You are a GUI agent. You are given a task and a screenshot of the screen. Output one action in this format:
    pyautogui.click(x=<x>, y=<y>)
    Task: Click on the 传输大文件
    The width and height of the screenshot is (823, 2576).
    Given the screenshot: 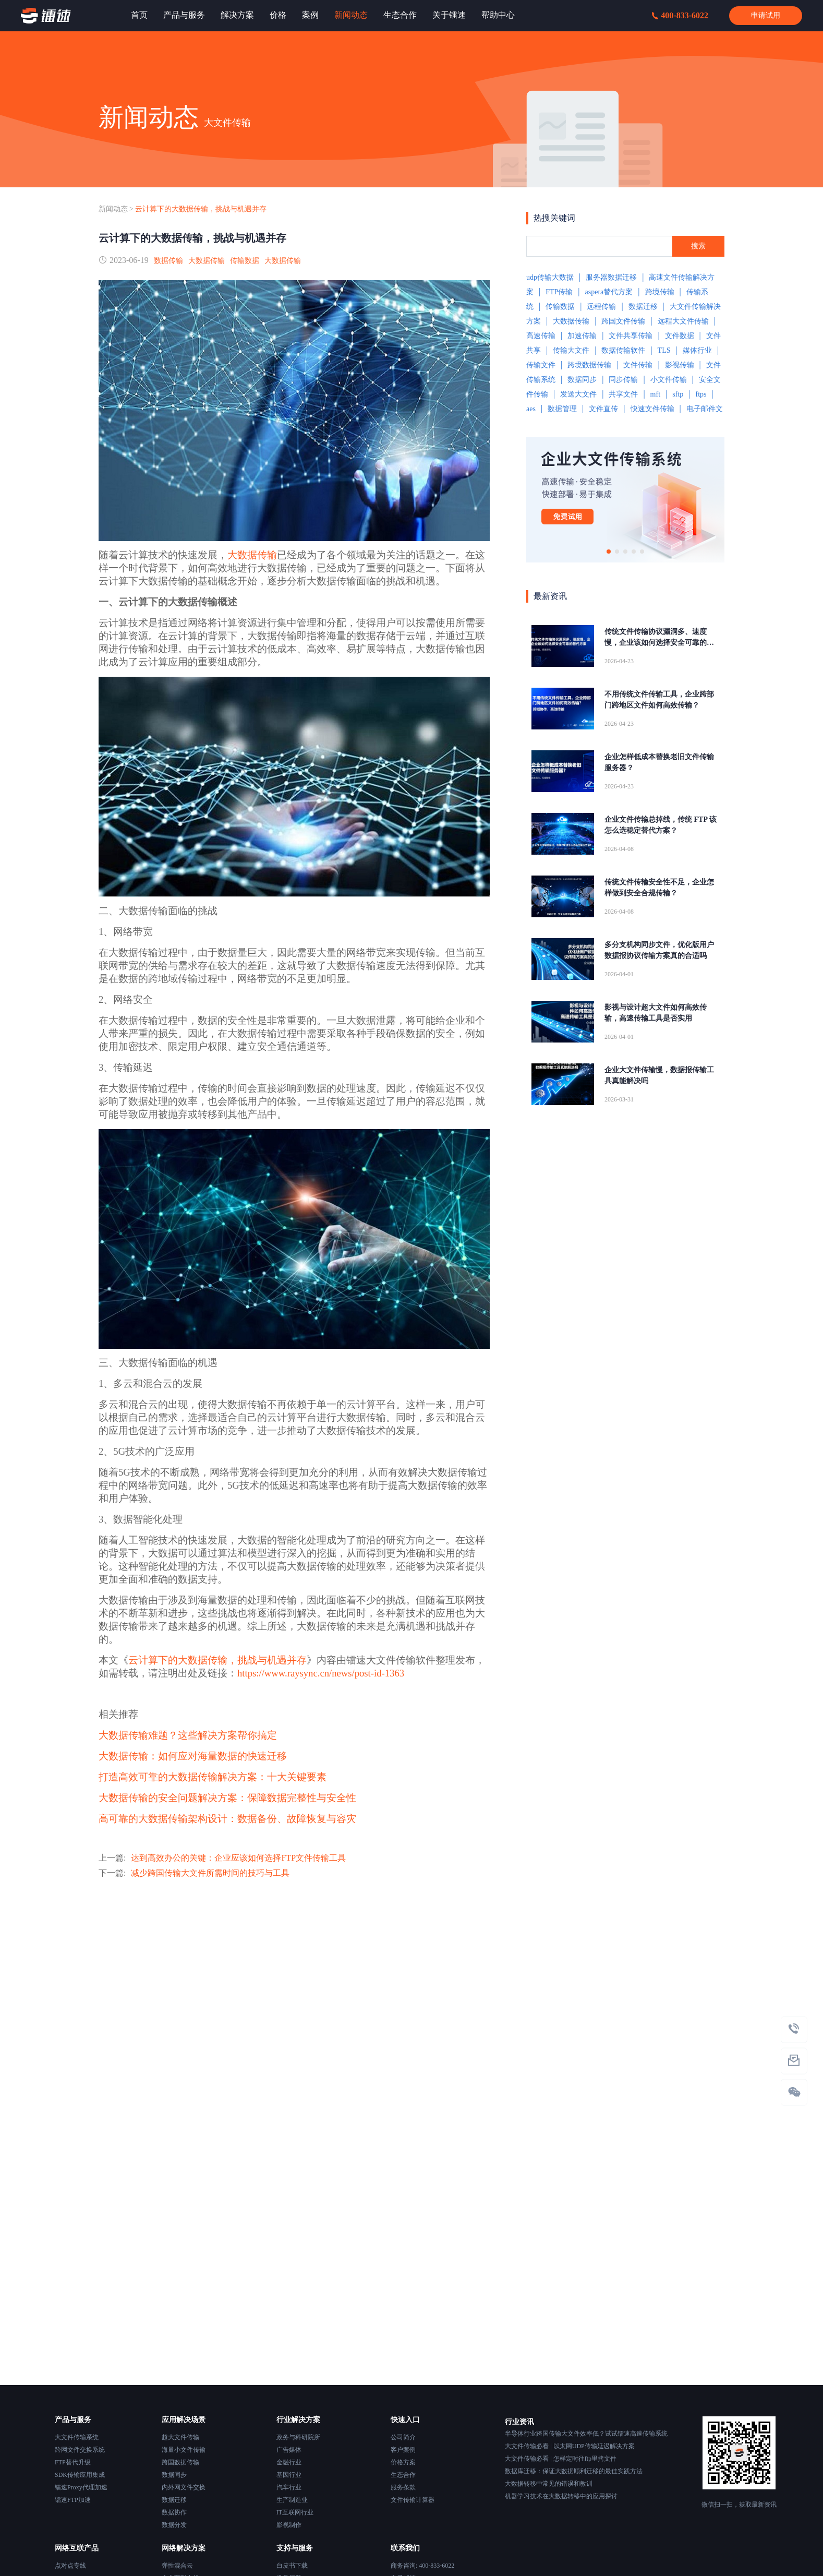 What is the action you would take?
    pyautogui.click(x=571, y=350)
    